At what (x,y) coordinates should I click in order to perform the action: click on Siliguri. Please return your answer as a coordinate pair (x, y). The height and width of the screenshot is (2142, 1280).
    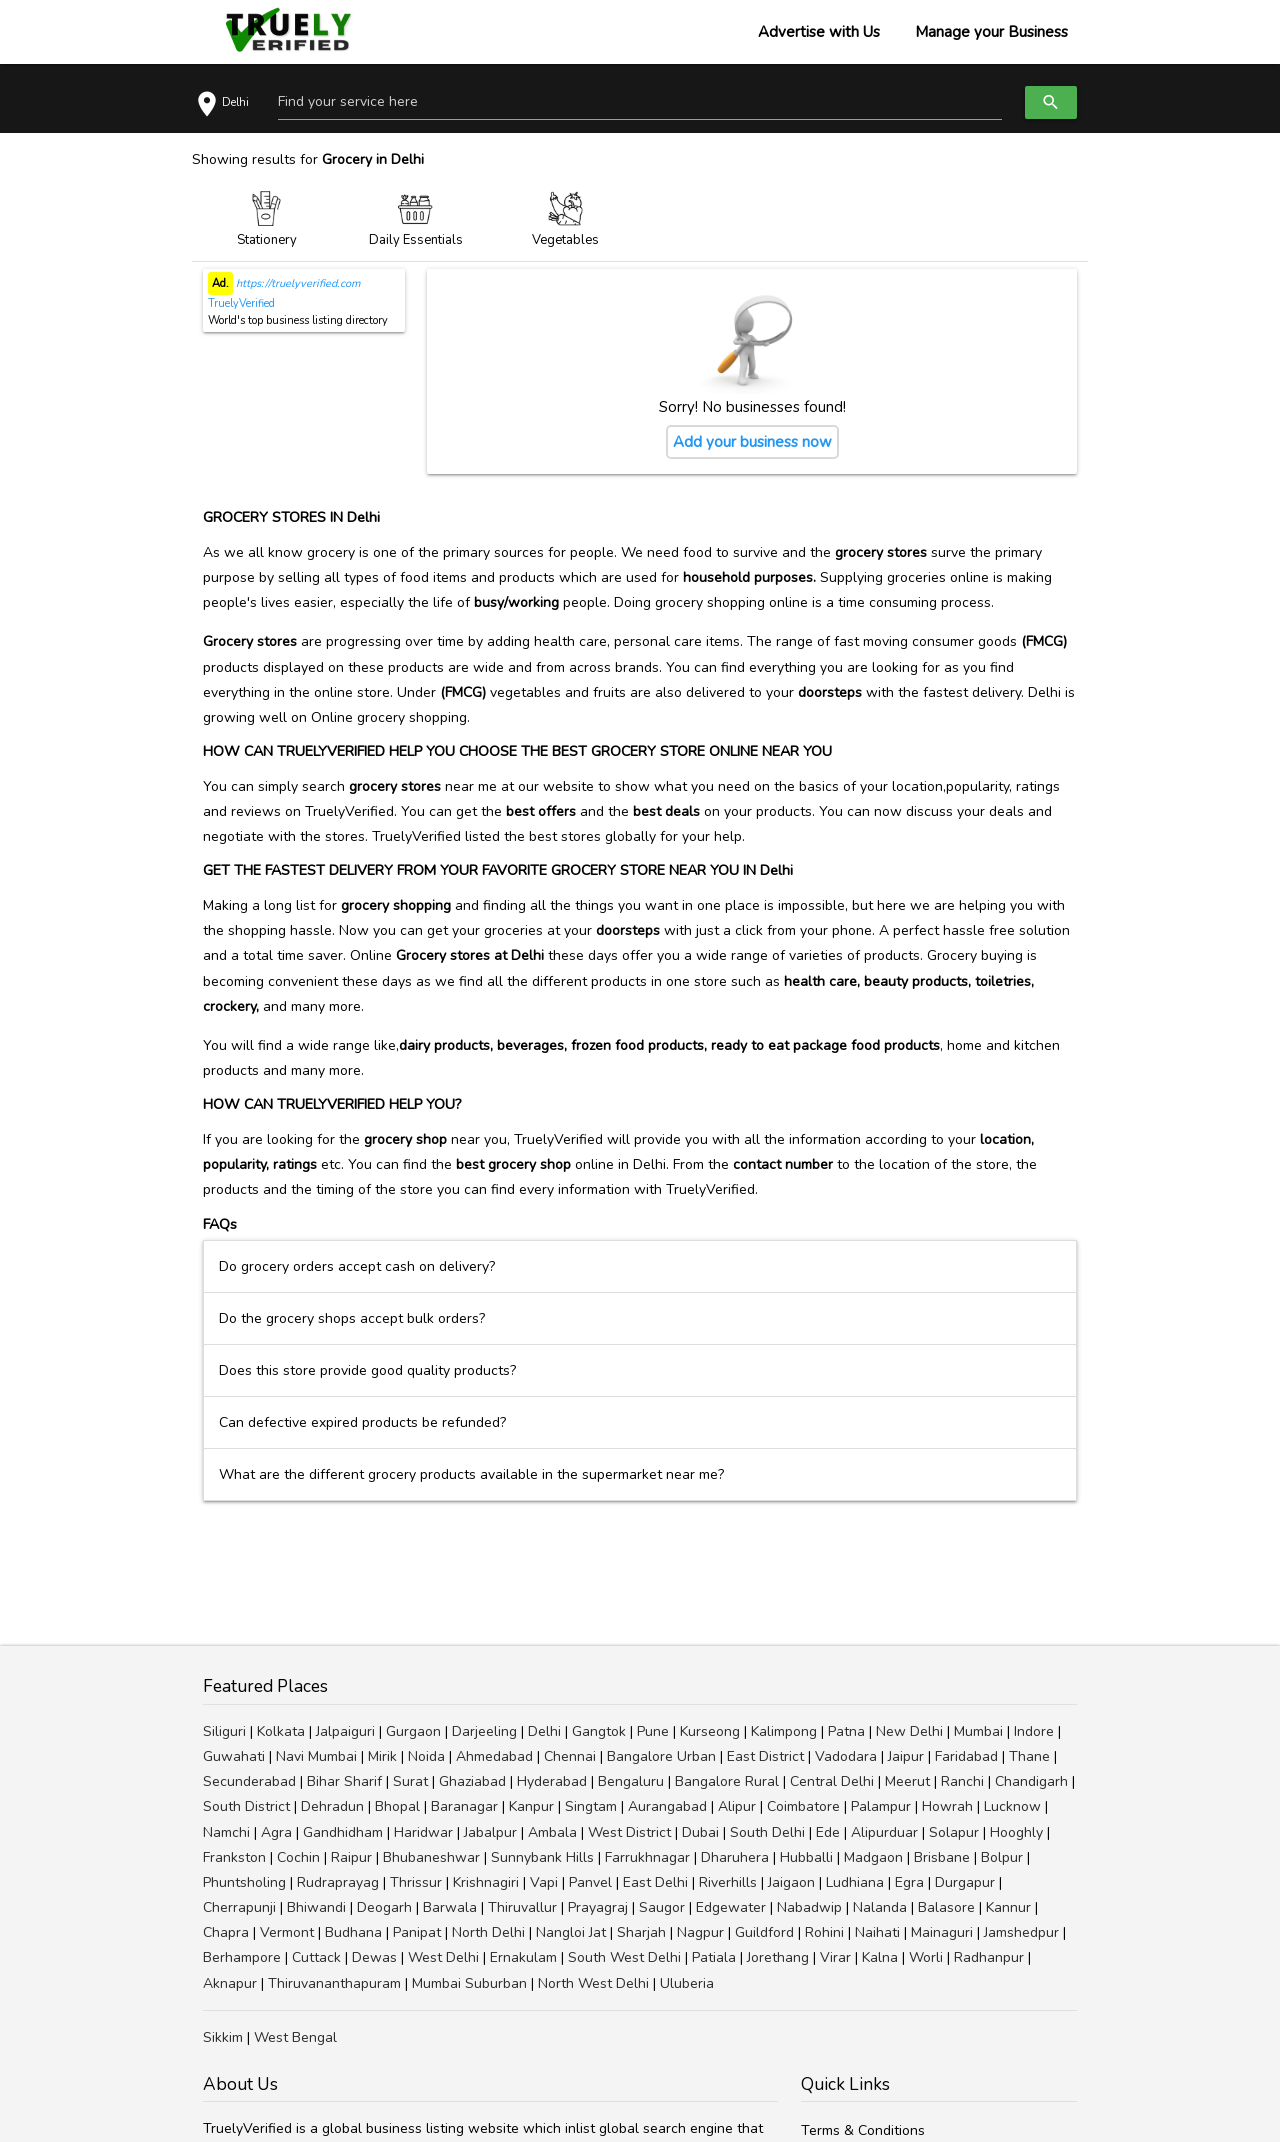
    Looking at the image, I should click on (224, 1731).